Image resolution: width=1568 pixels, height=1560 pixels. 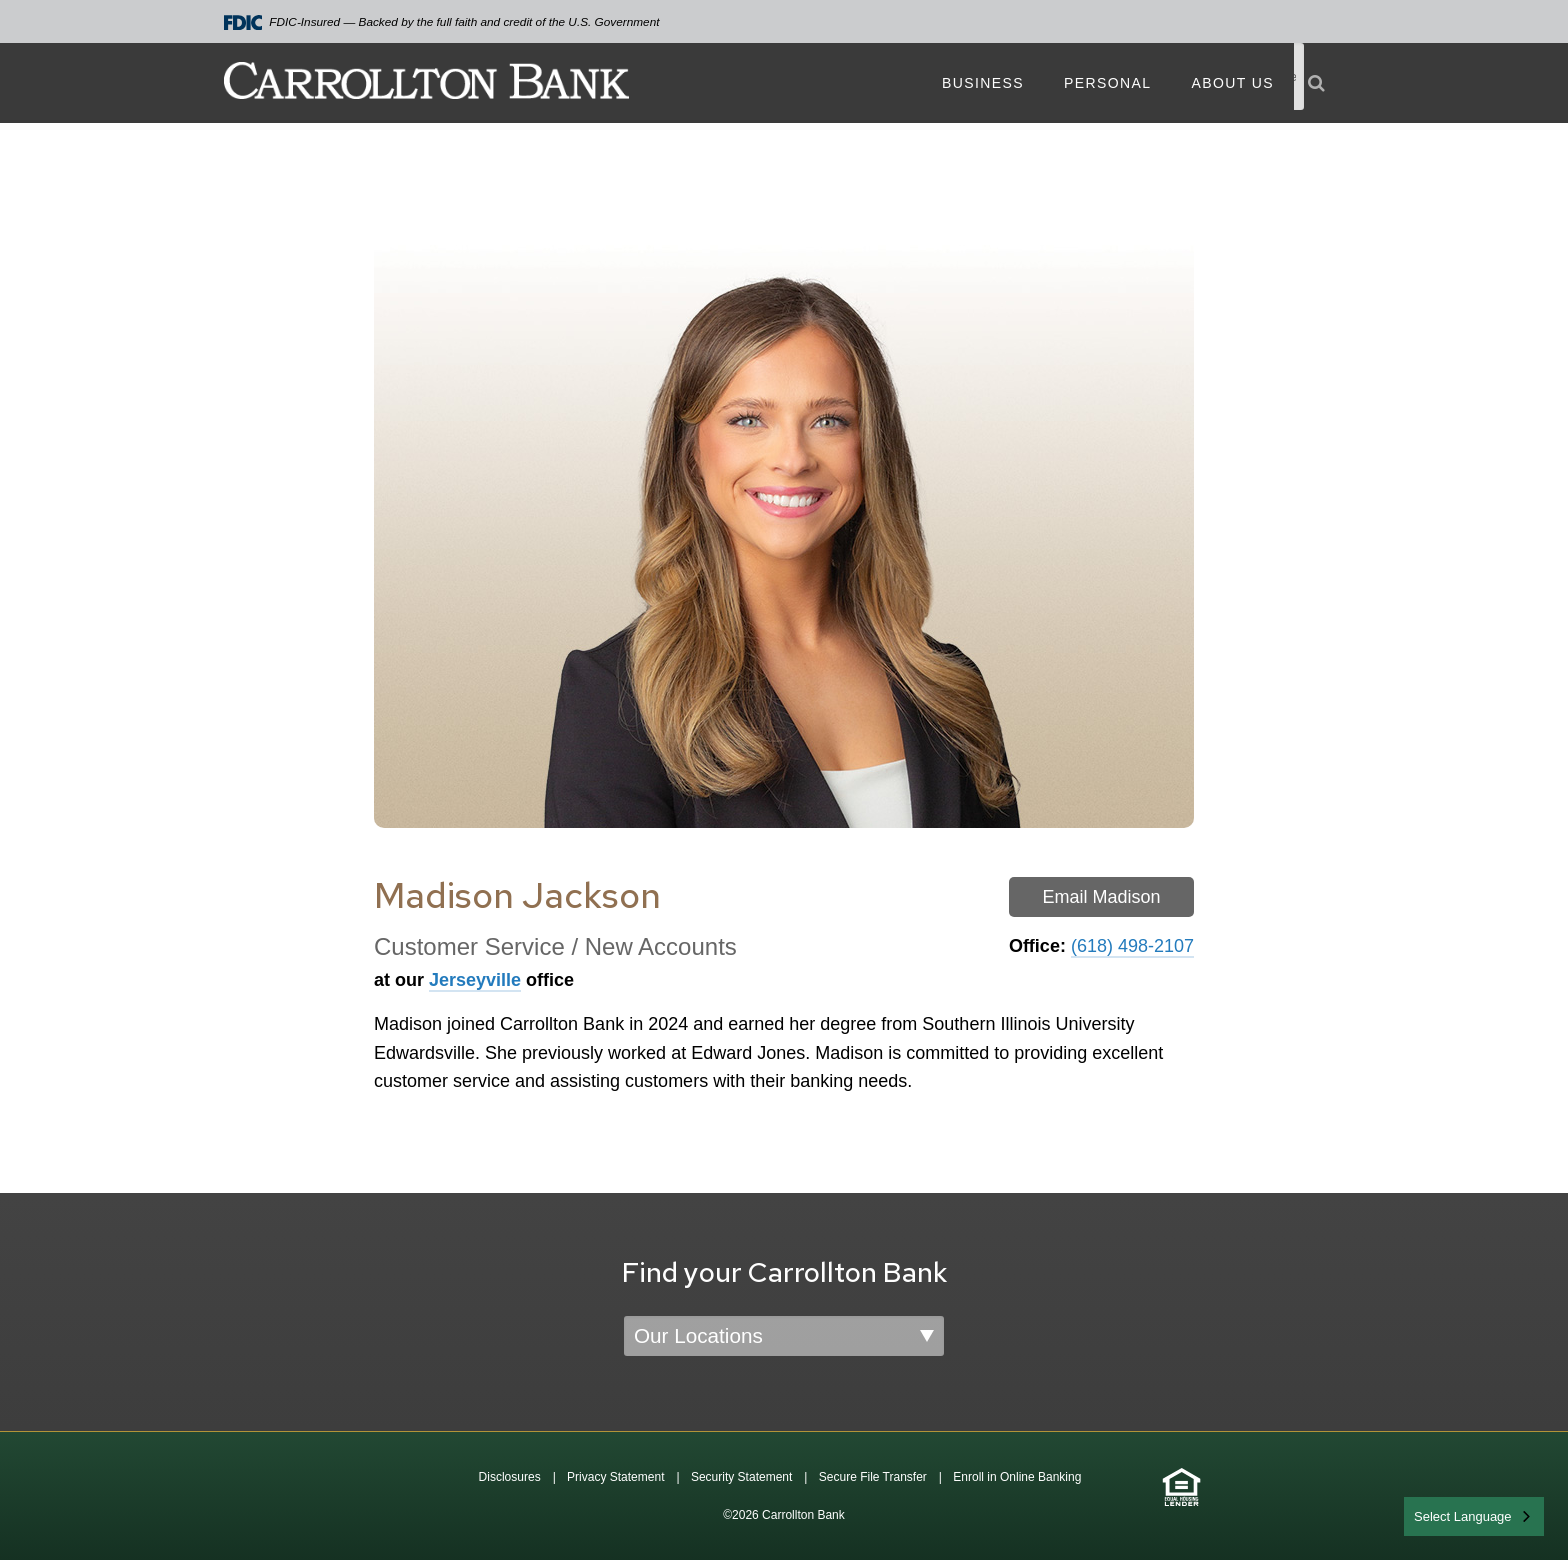 I want to click on FDIC-Insured — Backed by the full faith and credit of the U.S. Government, so click(x=442, y=22).